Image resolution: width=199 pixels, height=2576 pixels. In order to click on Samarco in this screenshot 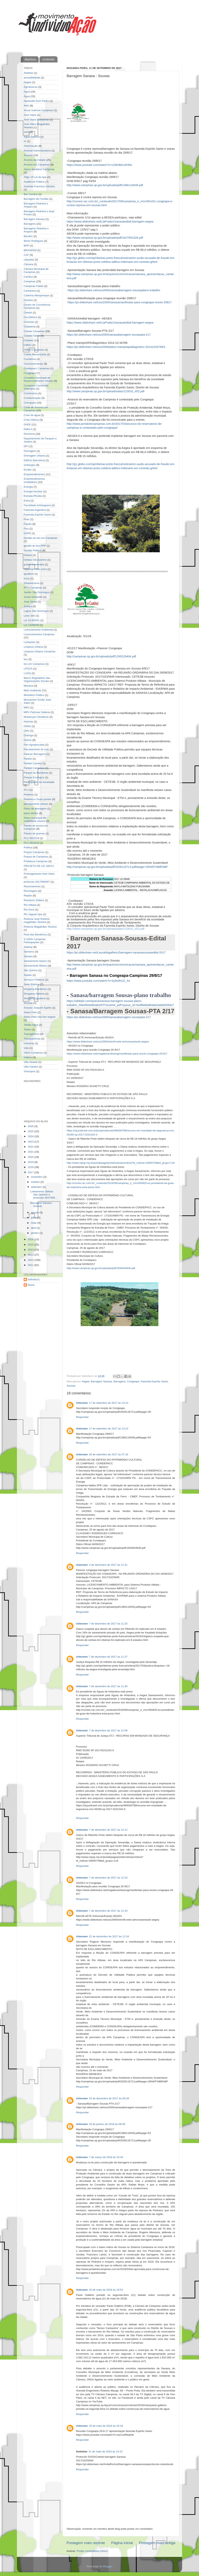, I will do `click(29, 951)`.